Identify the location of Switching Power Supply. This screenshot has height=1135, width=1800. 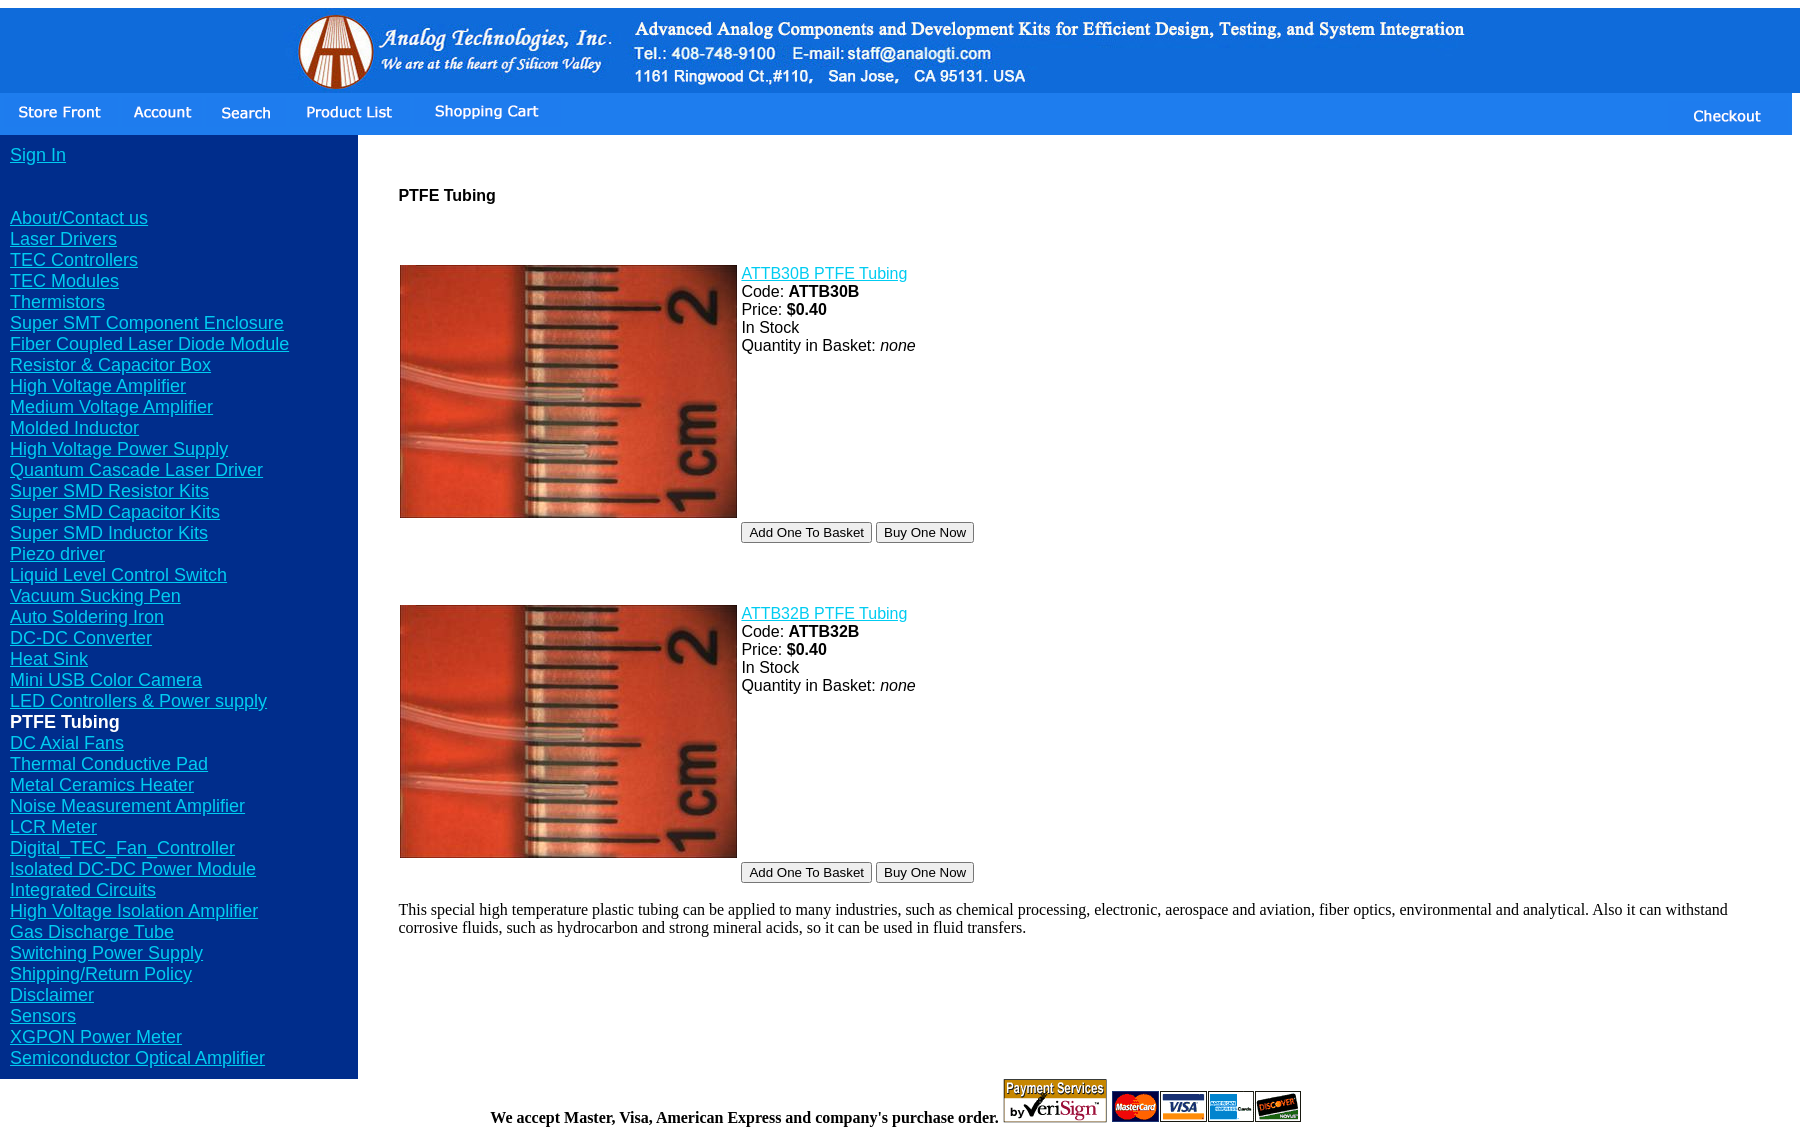
(106, 953).